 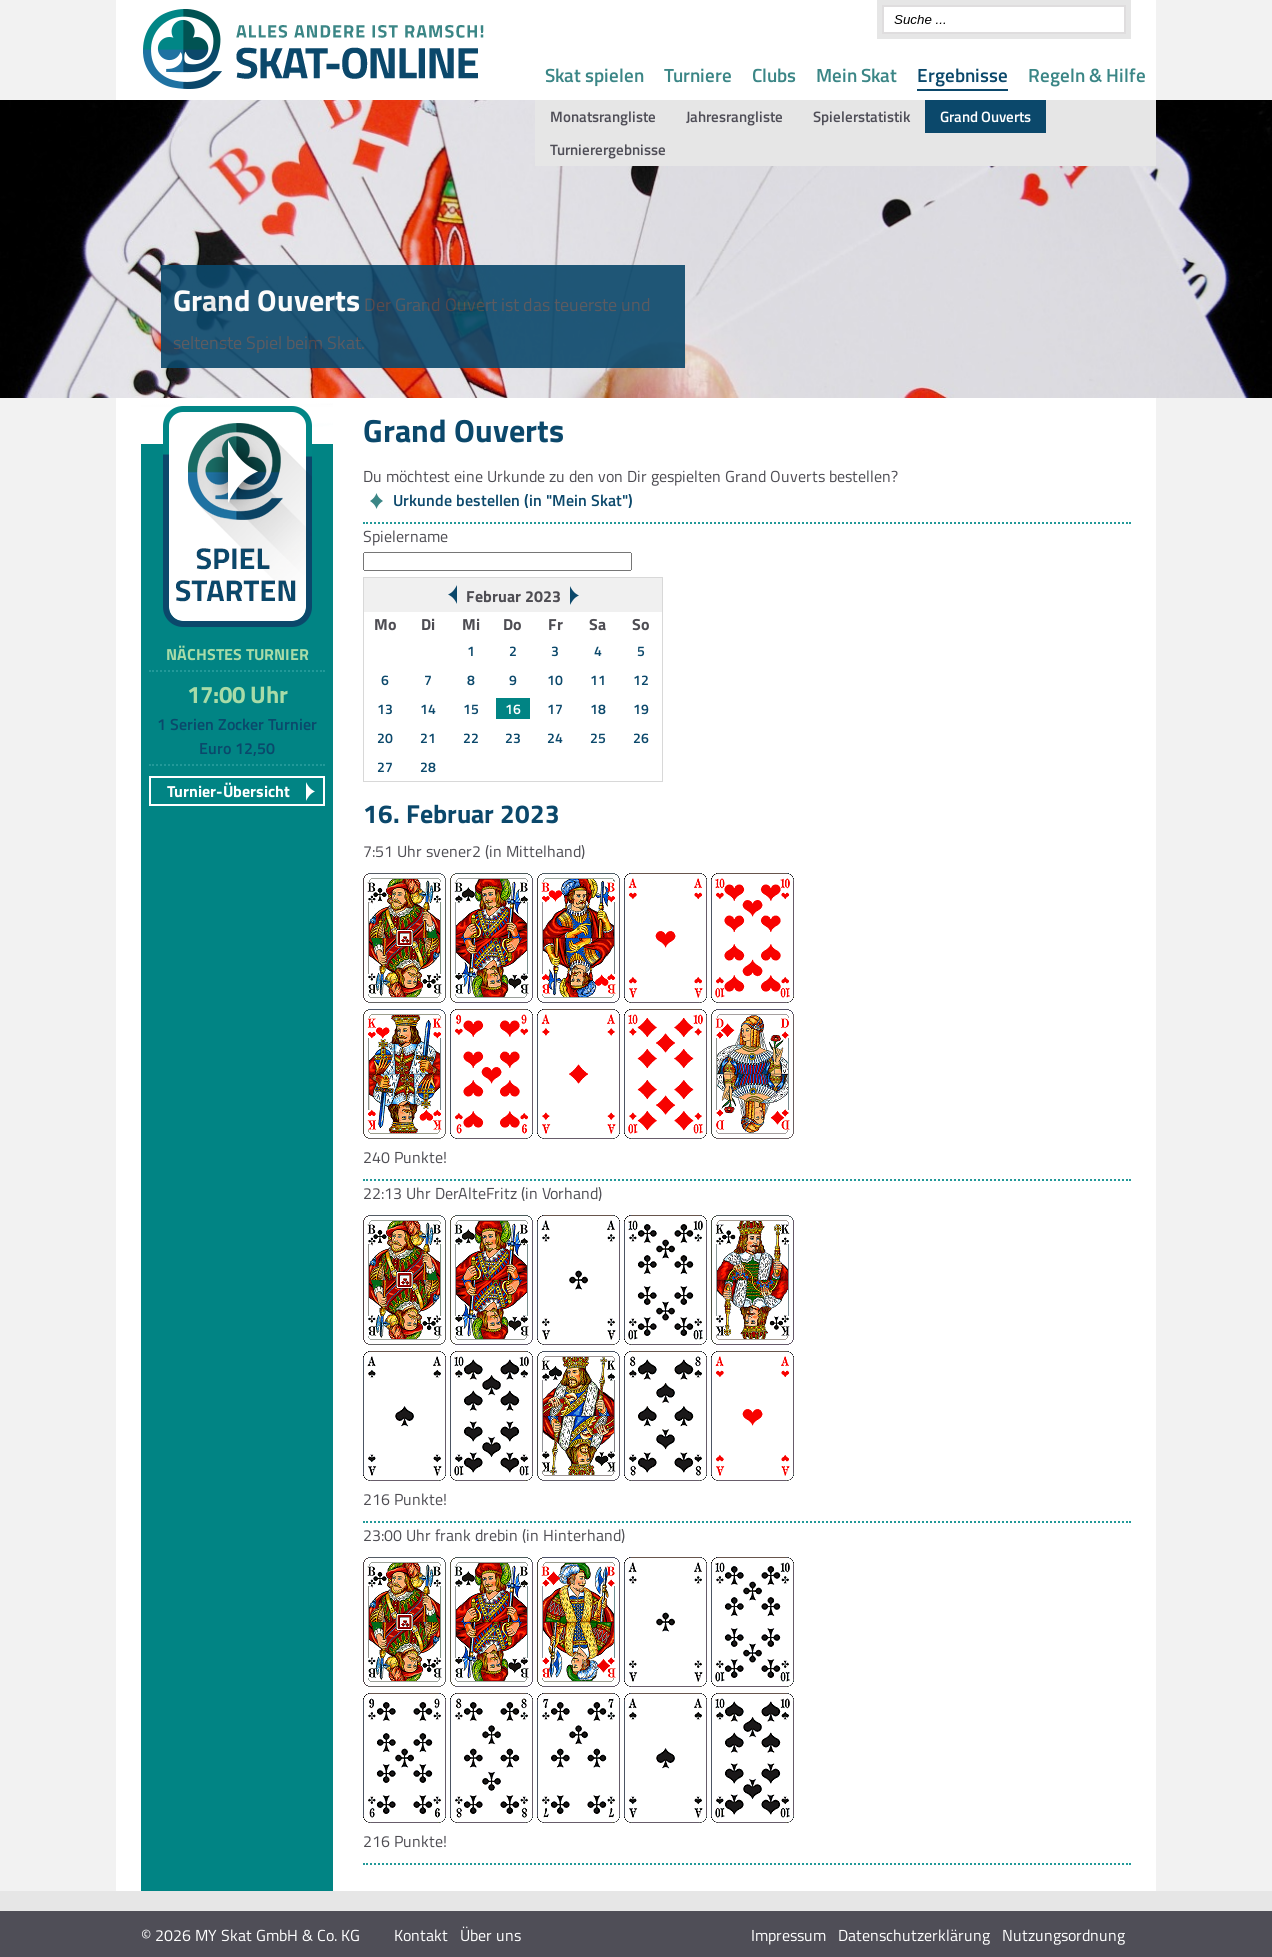 I want to click on Mein Skat, so click(x=856, y=74).